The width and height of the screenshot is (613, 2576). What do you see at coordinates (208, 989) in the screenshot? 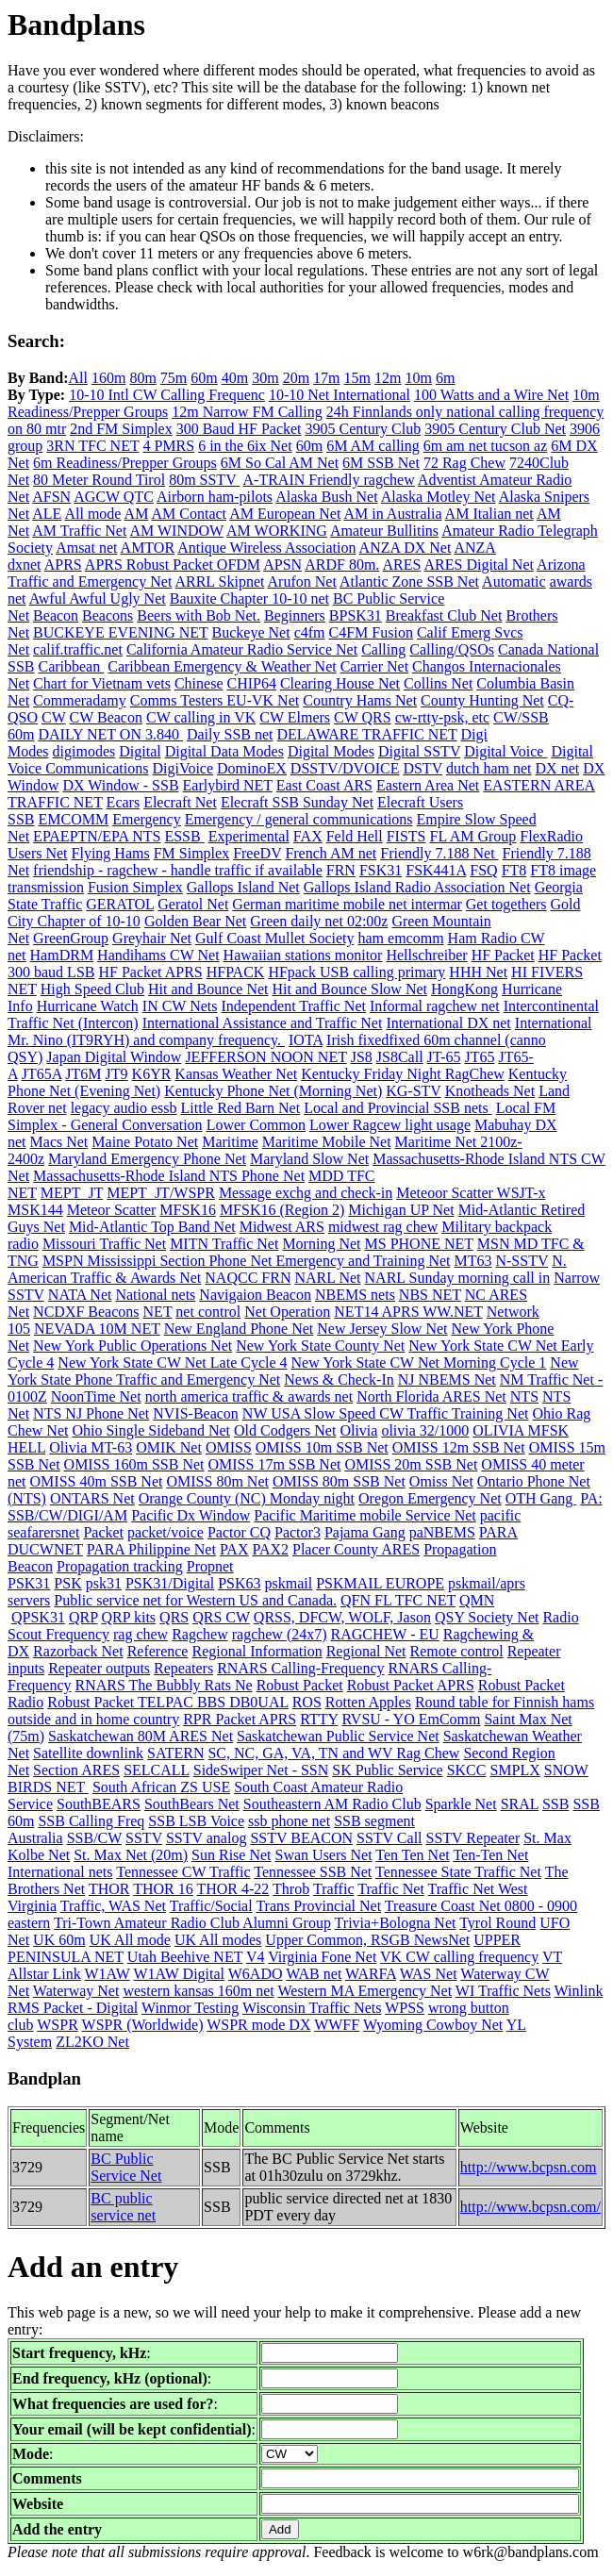
I see `Hit and Bounce Net` at bounding box center [208, 989].